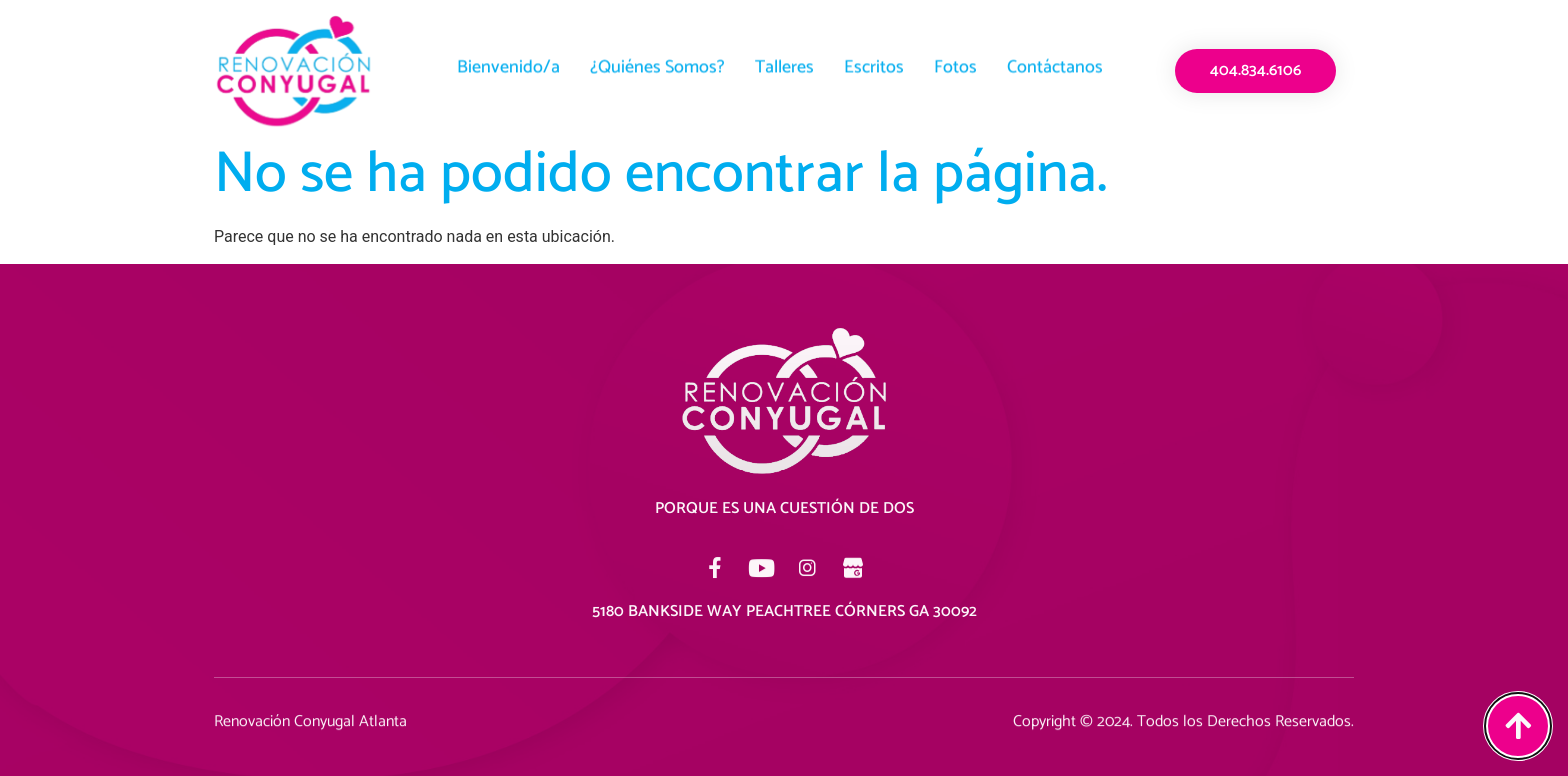 The image size is (1568, 776). I want to click on Talleres, so click(784, 64).